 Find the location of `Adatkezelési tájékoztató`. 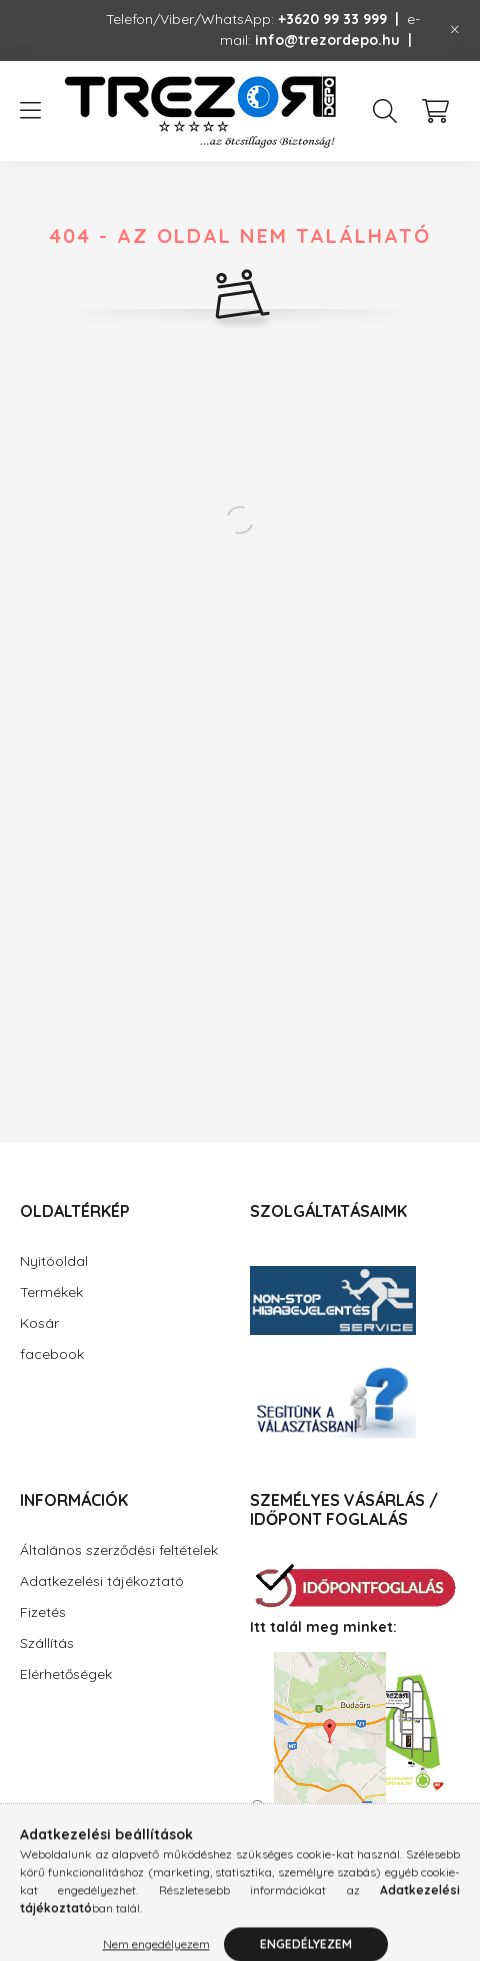

Adatkezelési tájékoztató is located at coordinates (102, 1581).